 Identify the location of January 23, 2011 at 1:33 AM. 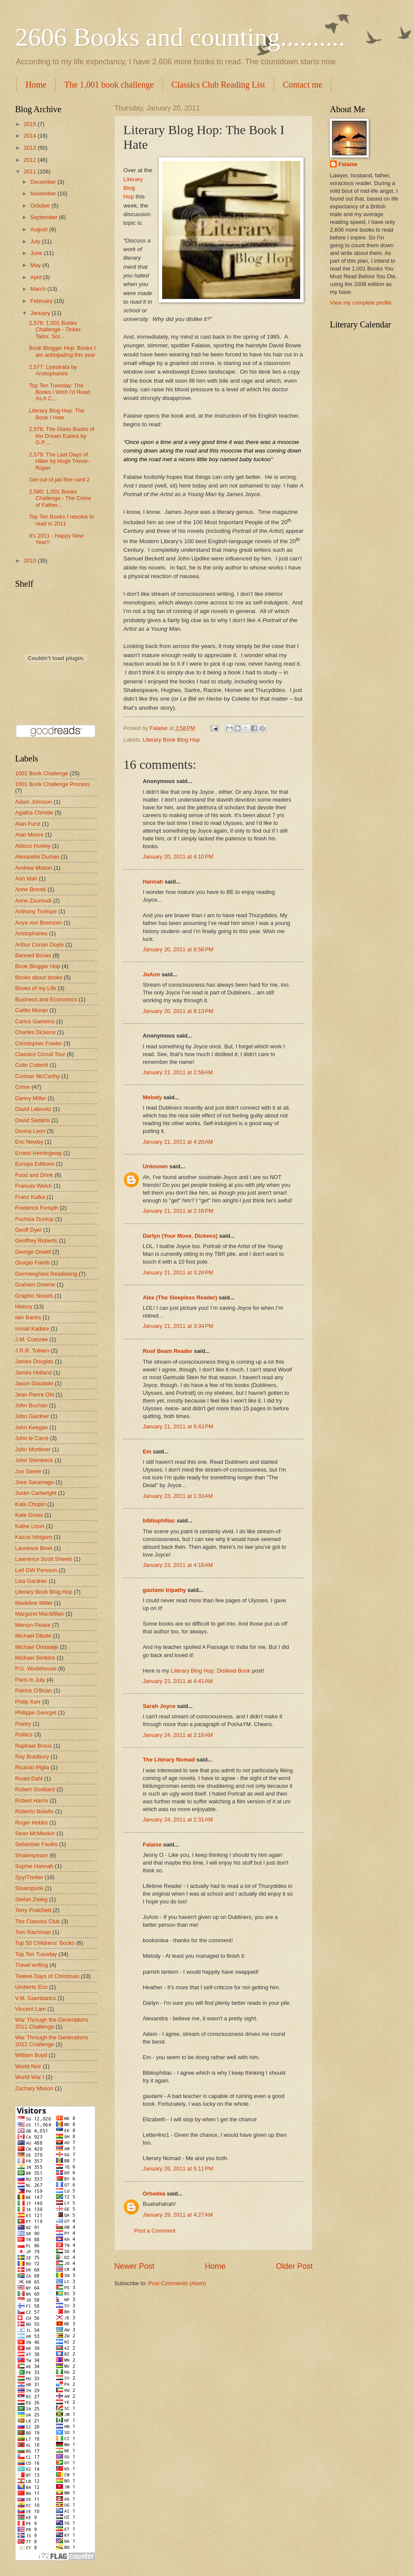
(178, 1496).